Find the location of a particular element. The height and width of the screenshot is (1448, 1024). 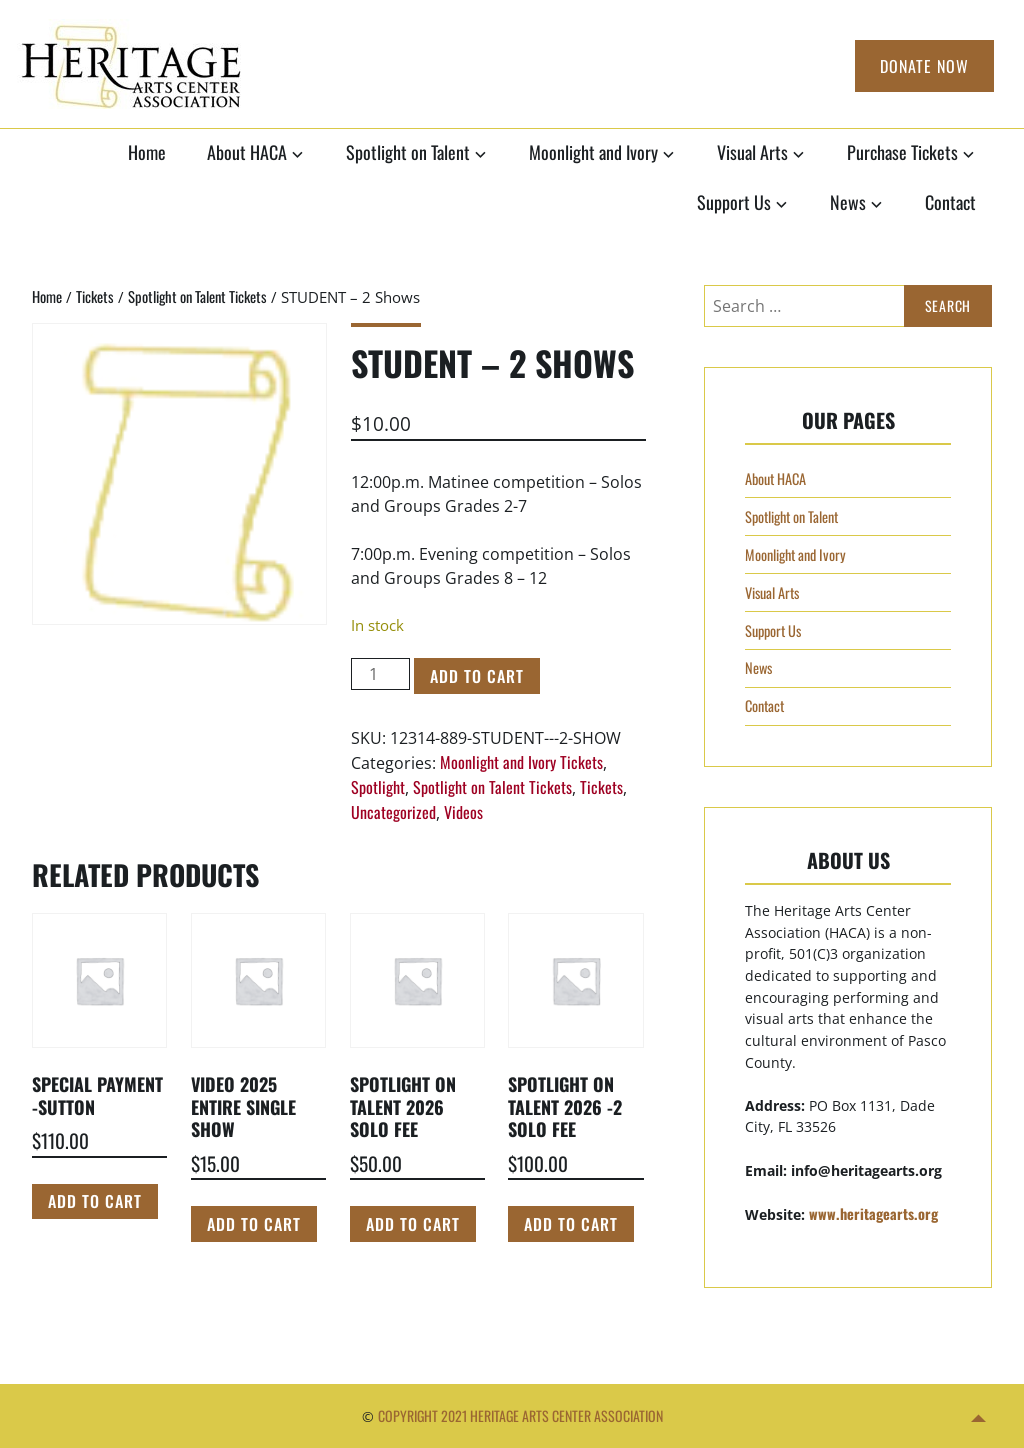

Spotlight on Talent is located at coordinates (408, 152).